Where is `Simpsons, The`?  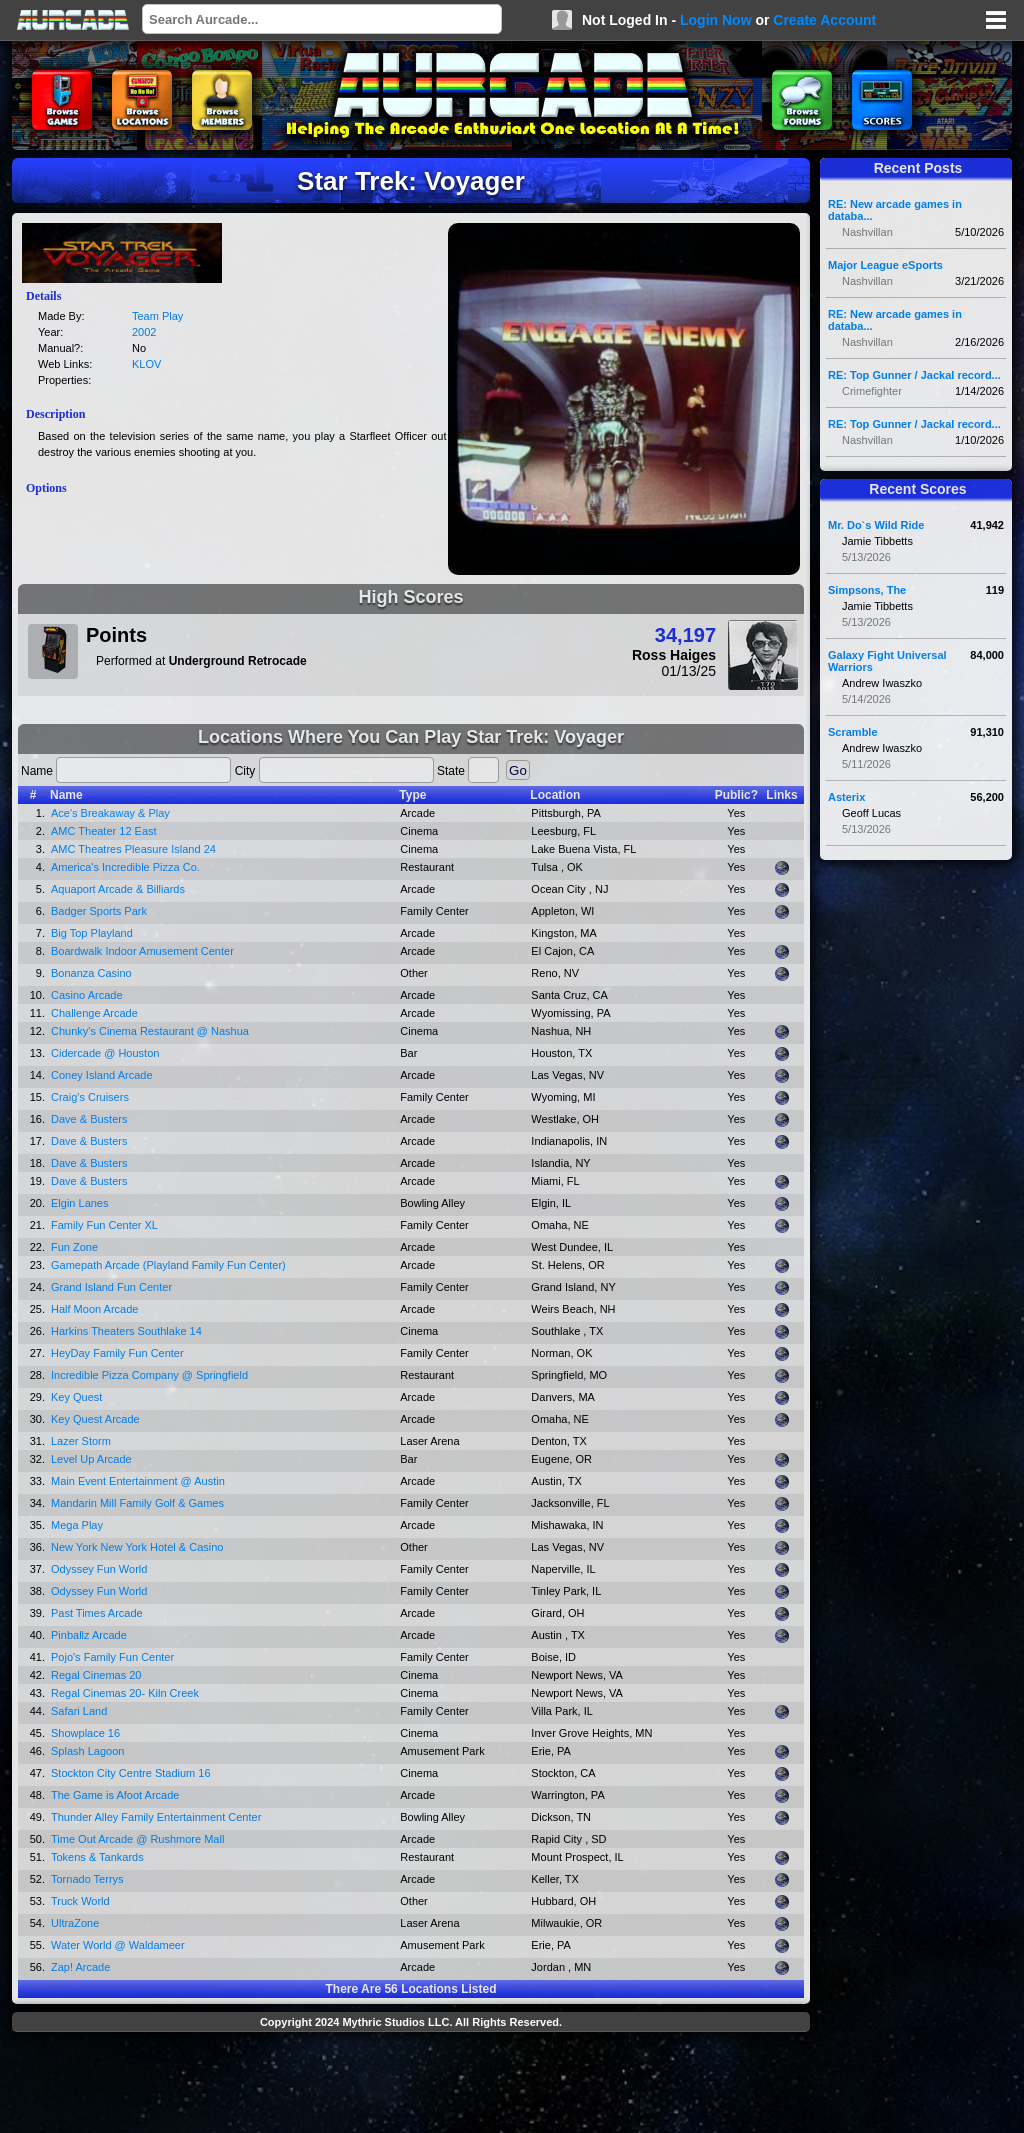 Simpsons, The is located at coordinates (867, 590).